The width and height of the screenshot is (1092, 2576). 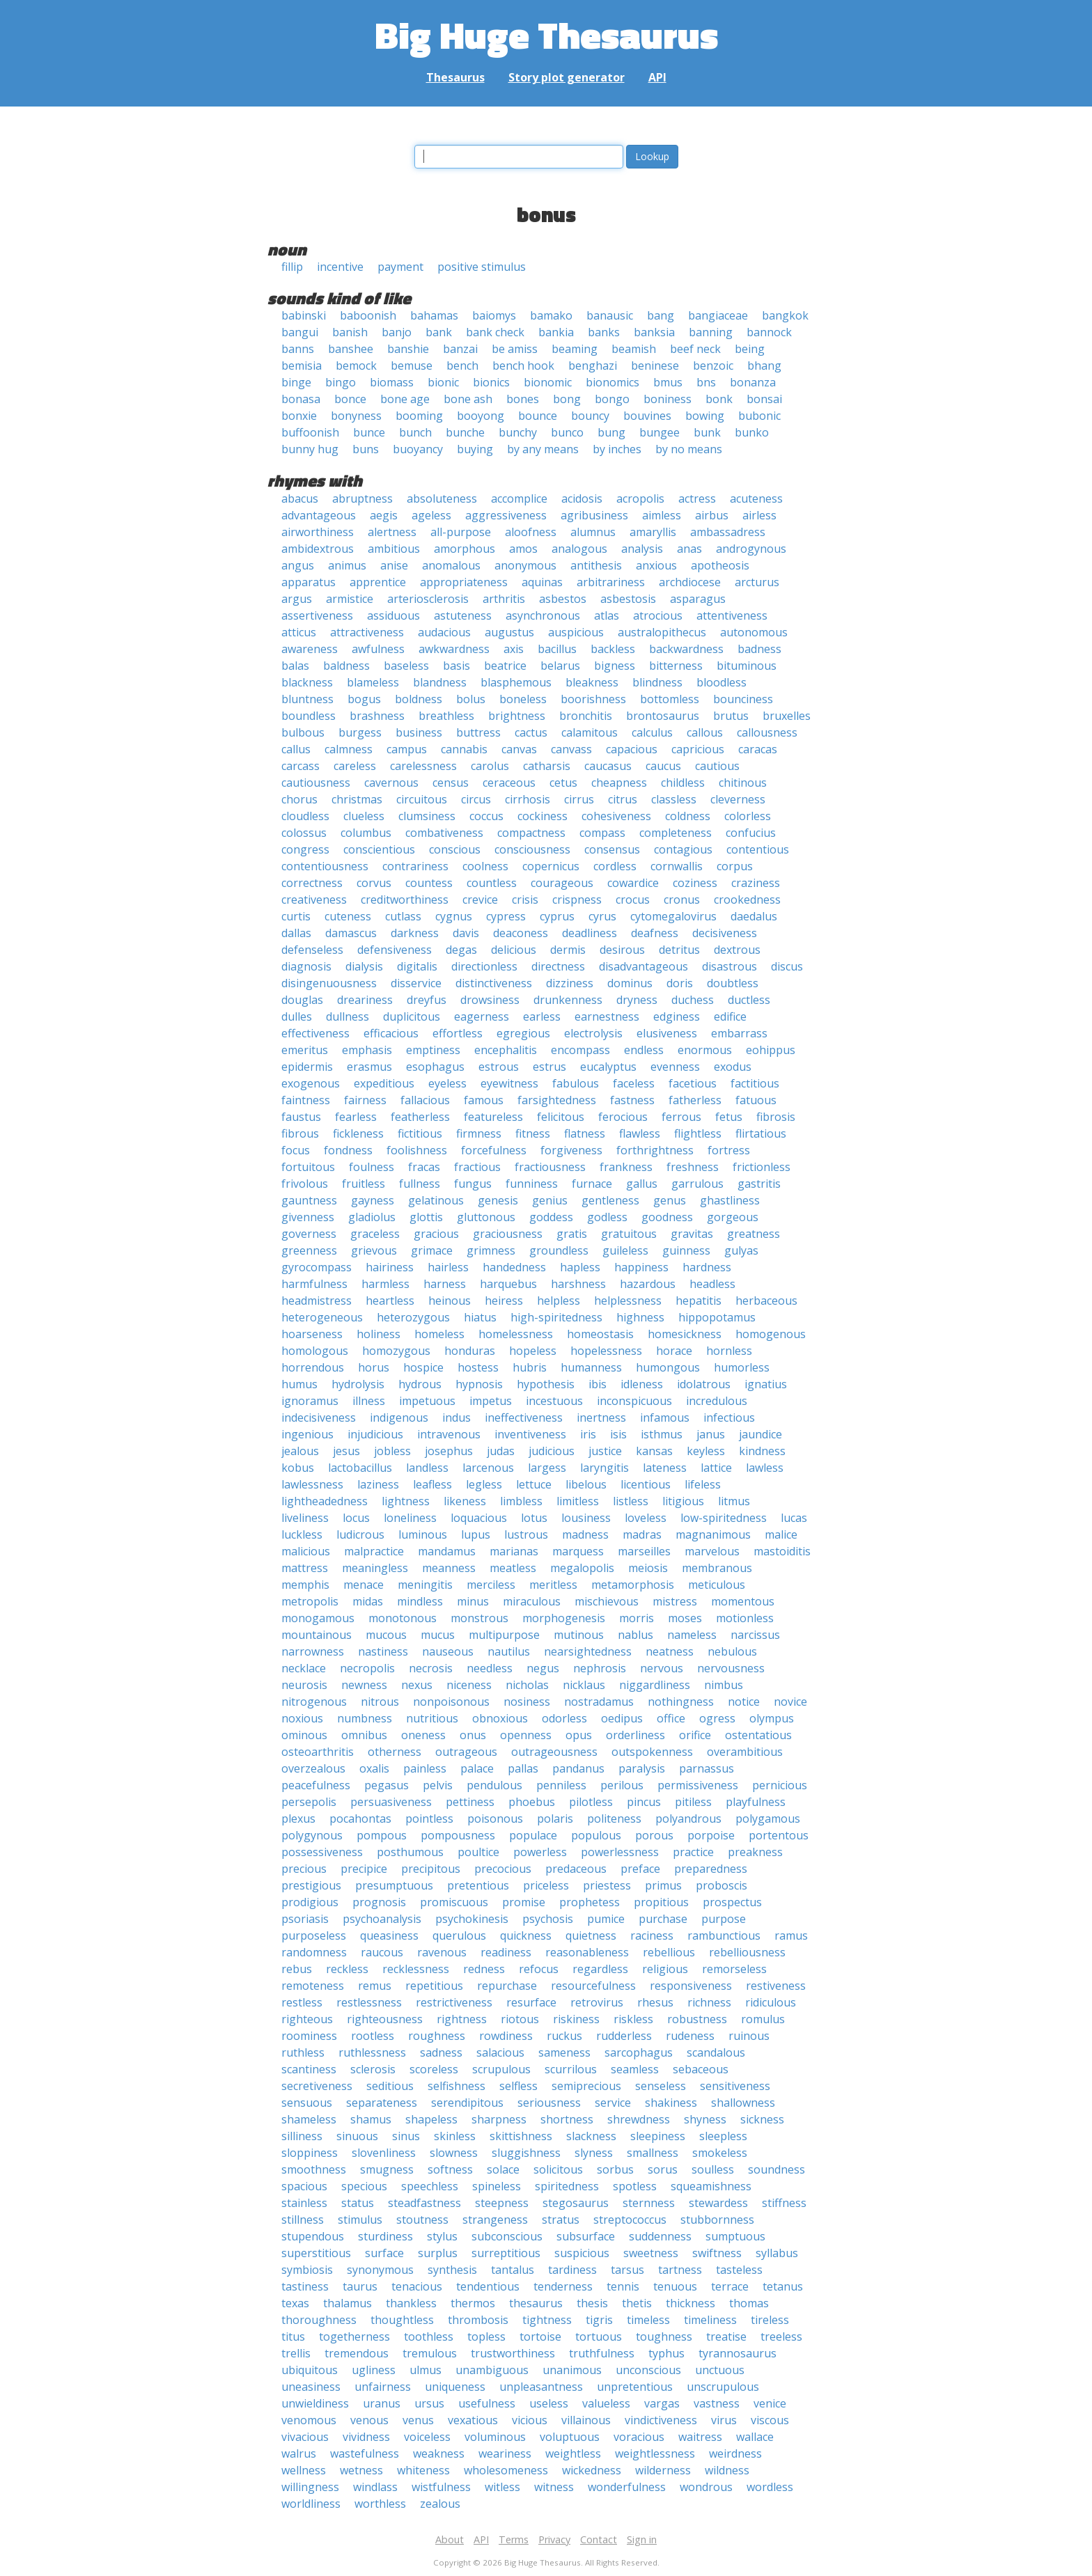 What do you see at coordinates (312, 2236) in the screenshot?
I see `stupendous` at bounding box center [312, 2236].